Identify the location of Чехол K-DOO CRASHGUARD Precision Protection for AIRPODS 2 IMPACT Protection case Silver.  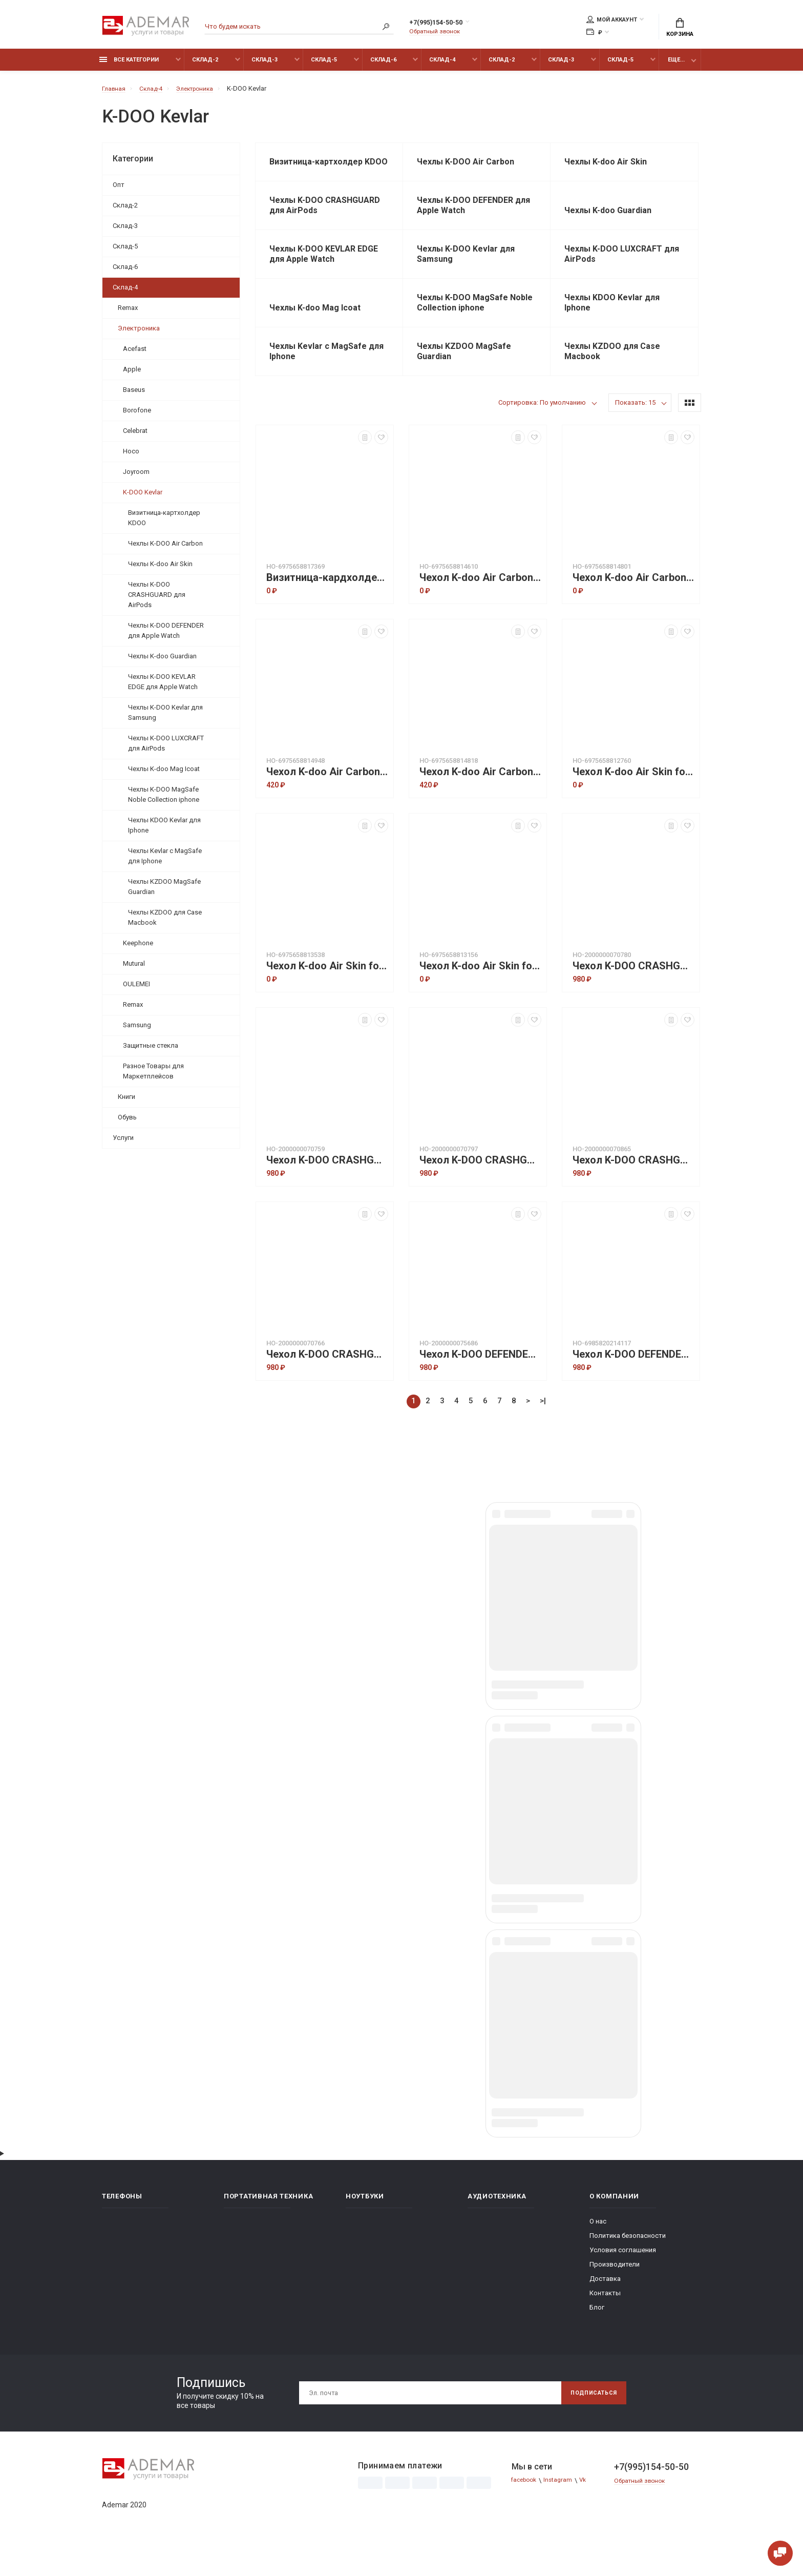
(327, 1385).